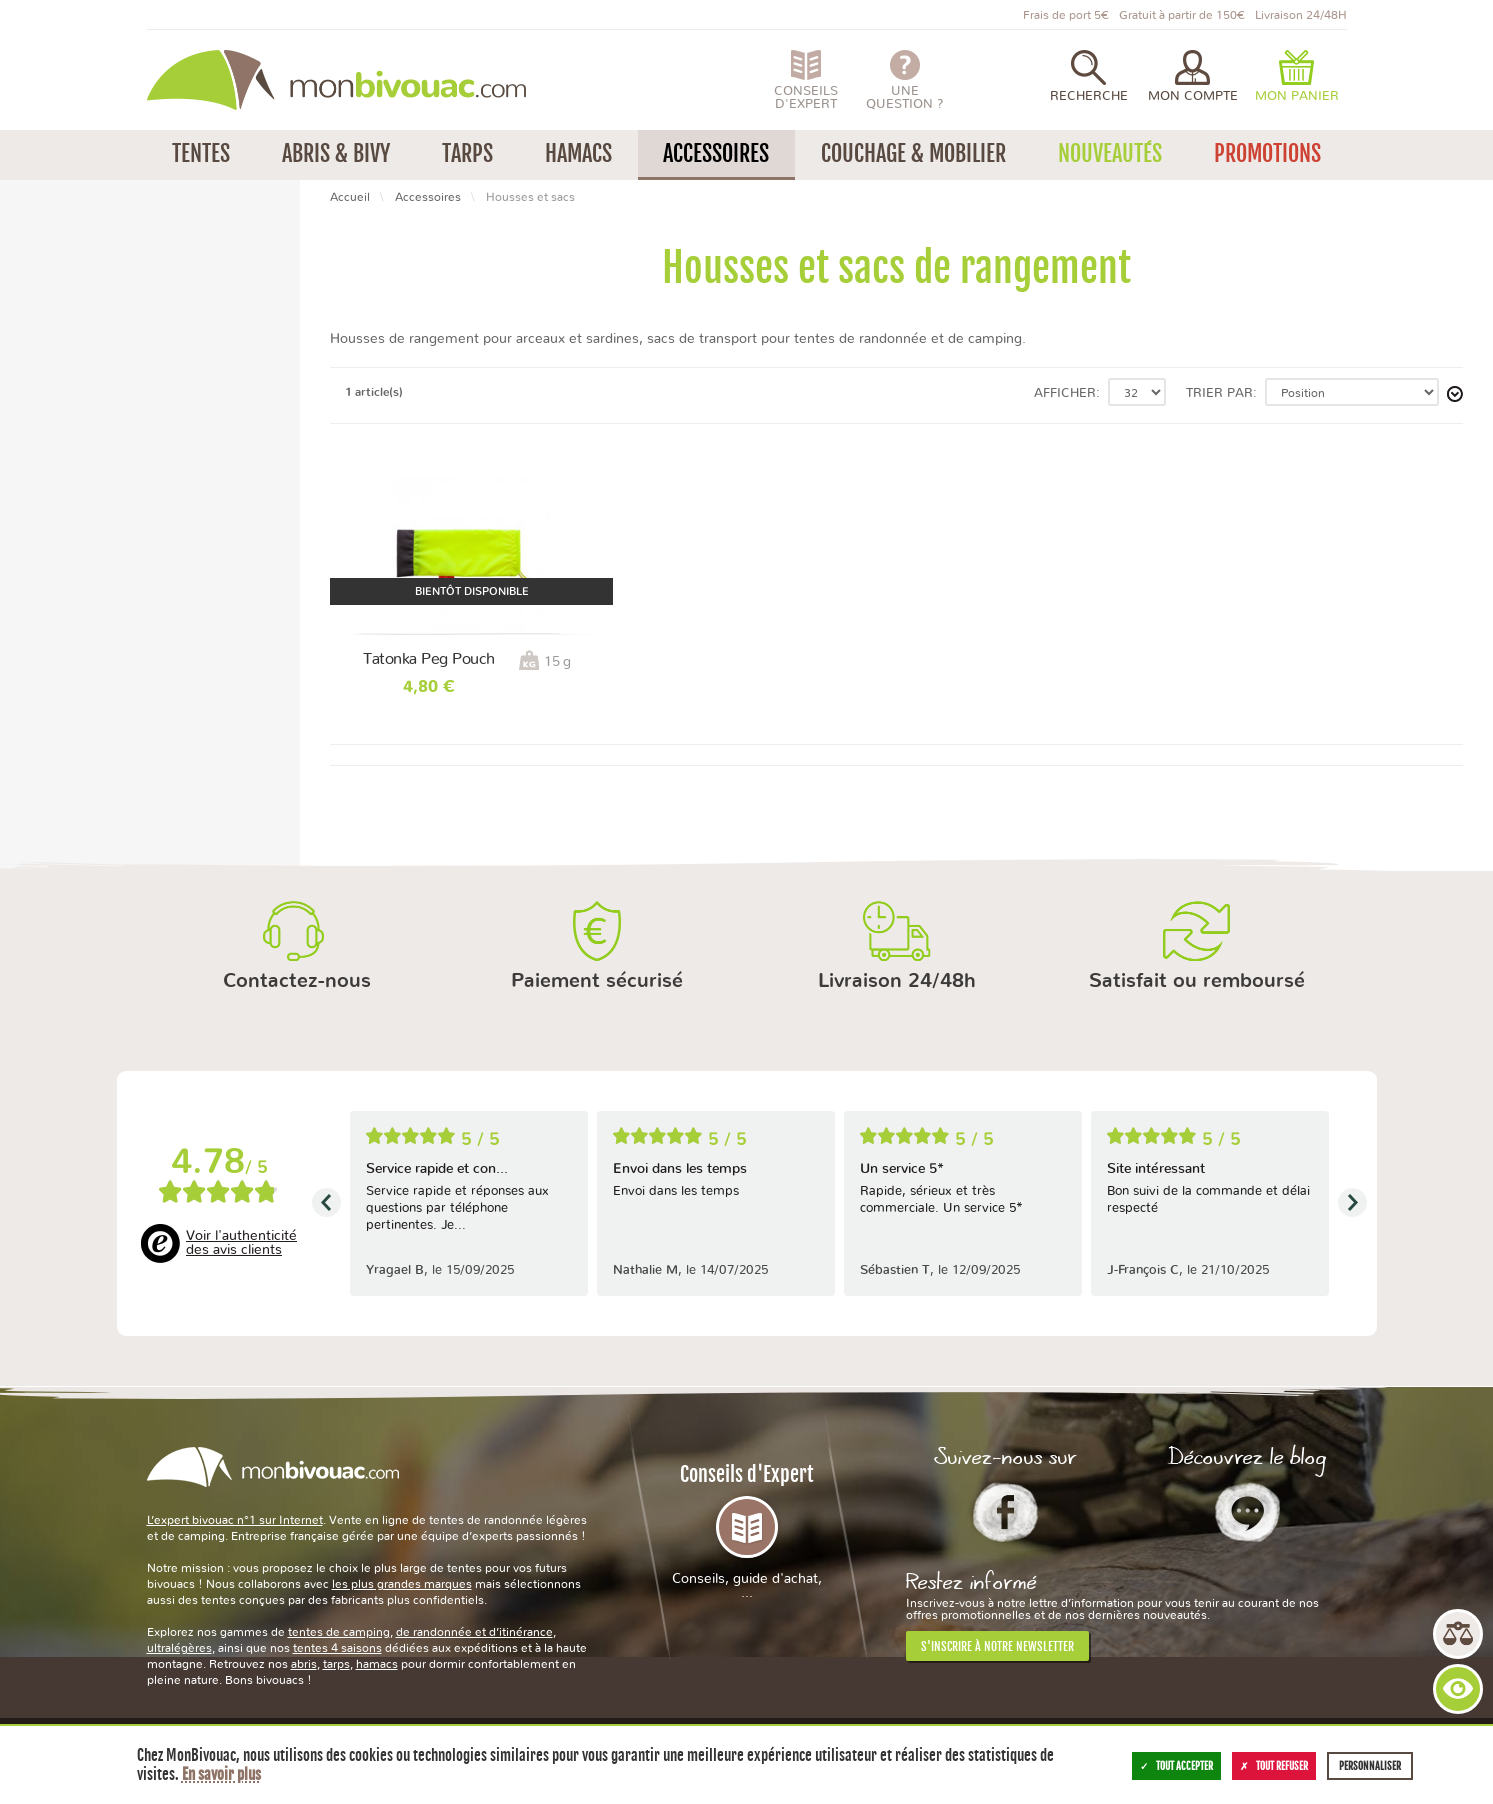 The width and height of the screenshot is (1493, 1804). Describe the element at coordinates (337, 1648) in the screenshot. I see `tentes 4 saisons` at that location.